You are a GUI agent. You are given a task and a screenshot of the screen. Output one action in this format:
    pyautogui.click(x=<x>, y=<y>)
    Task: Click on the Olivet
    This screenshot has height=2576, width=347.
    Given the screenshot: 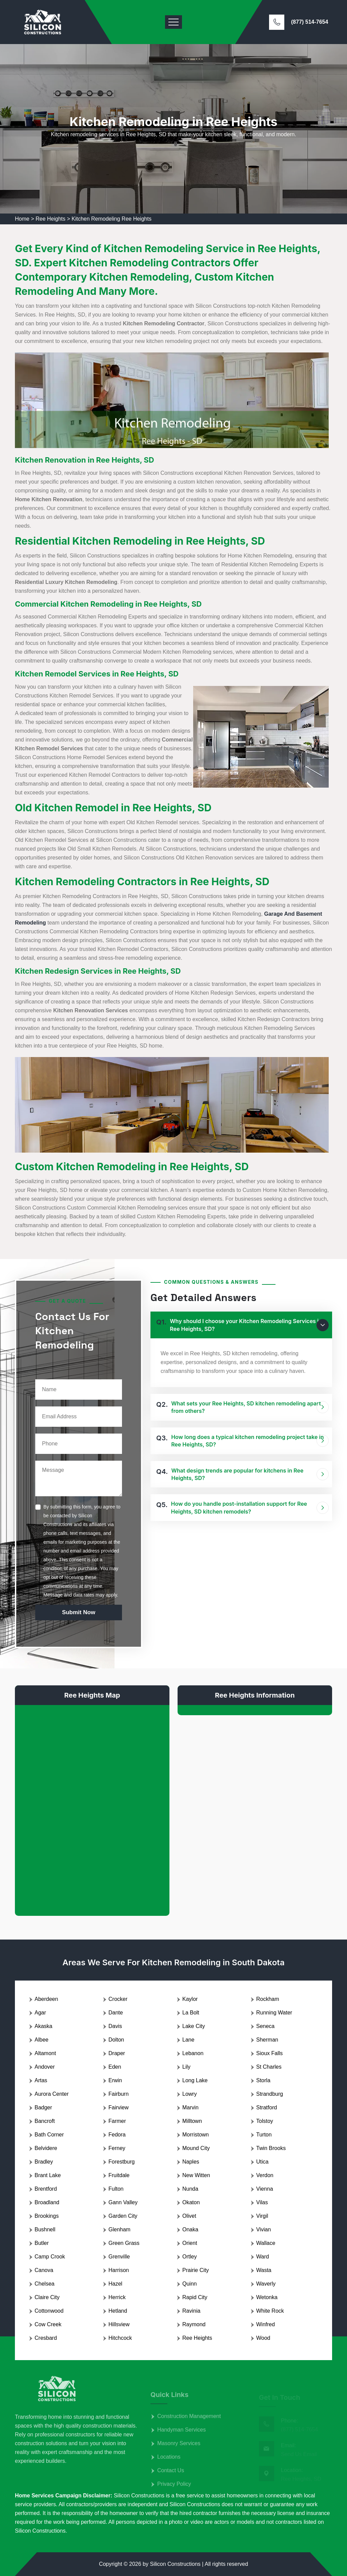 What is the action you would take?
    pyautogui.click(x=189, y=2216)
    